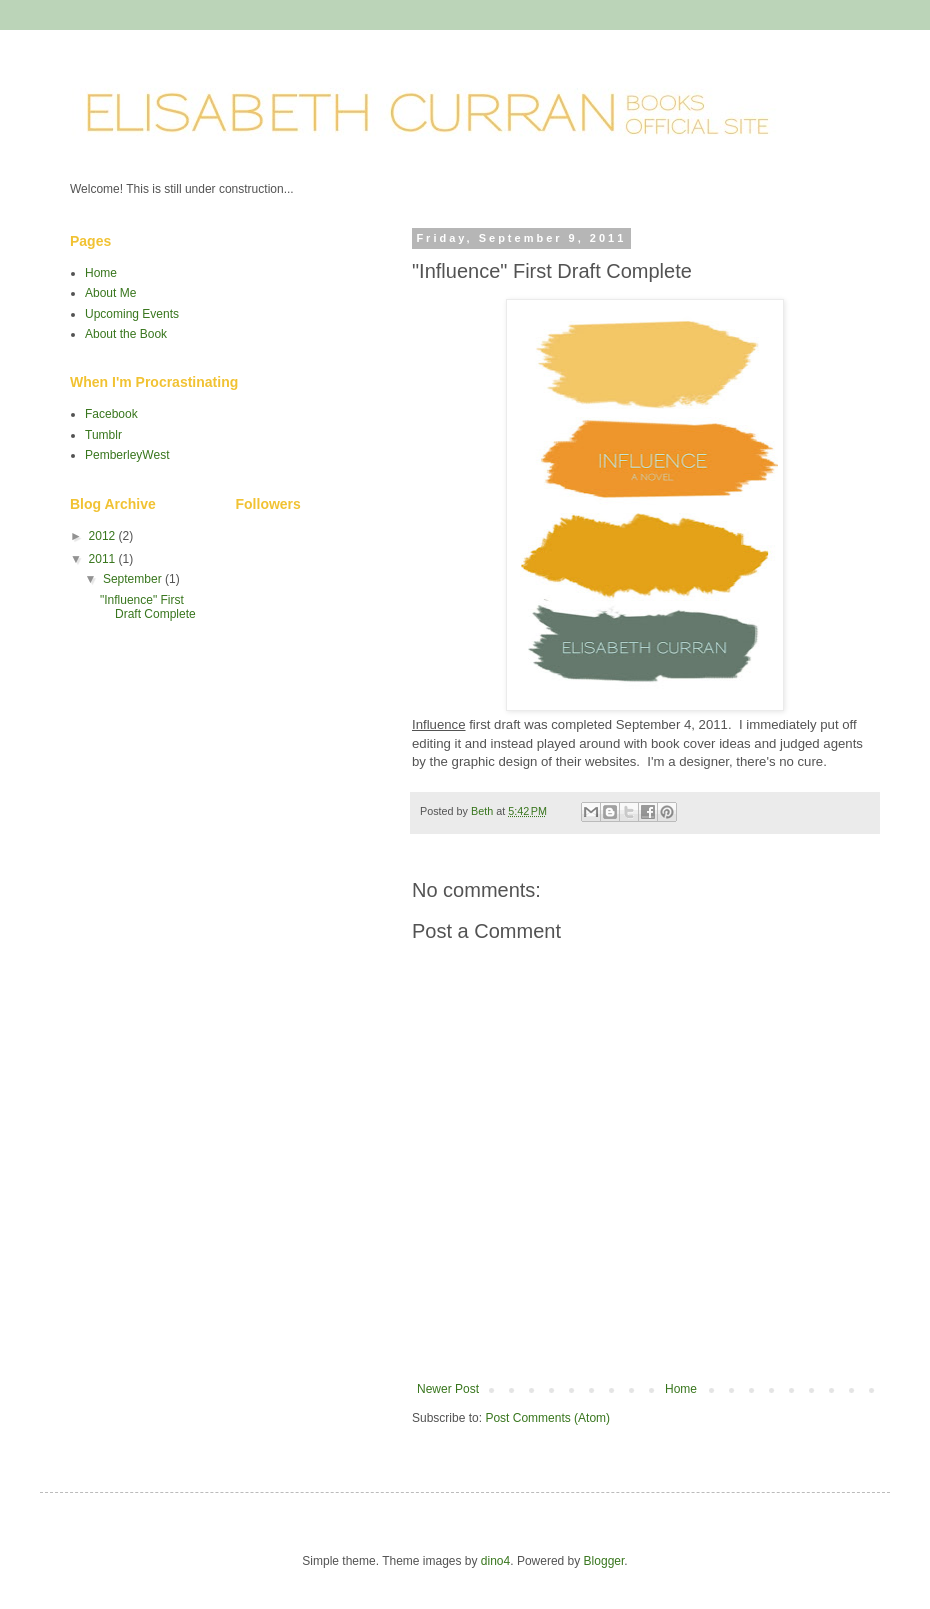  What do you see at coordinates (132, 314) in the screenshot?
I see `Upcoming Events` at bounding box center [132, 314].